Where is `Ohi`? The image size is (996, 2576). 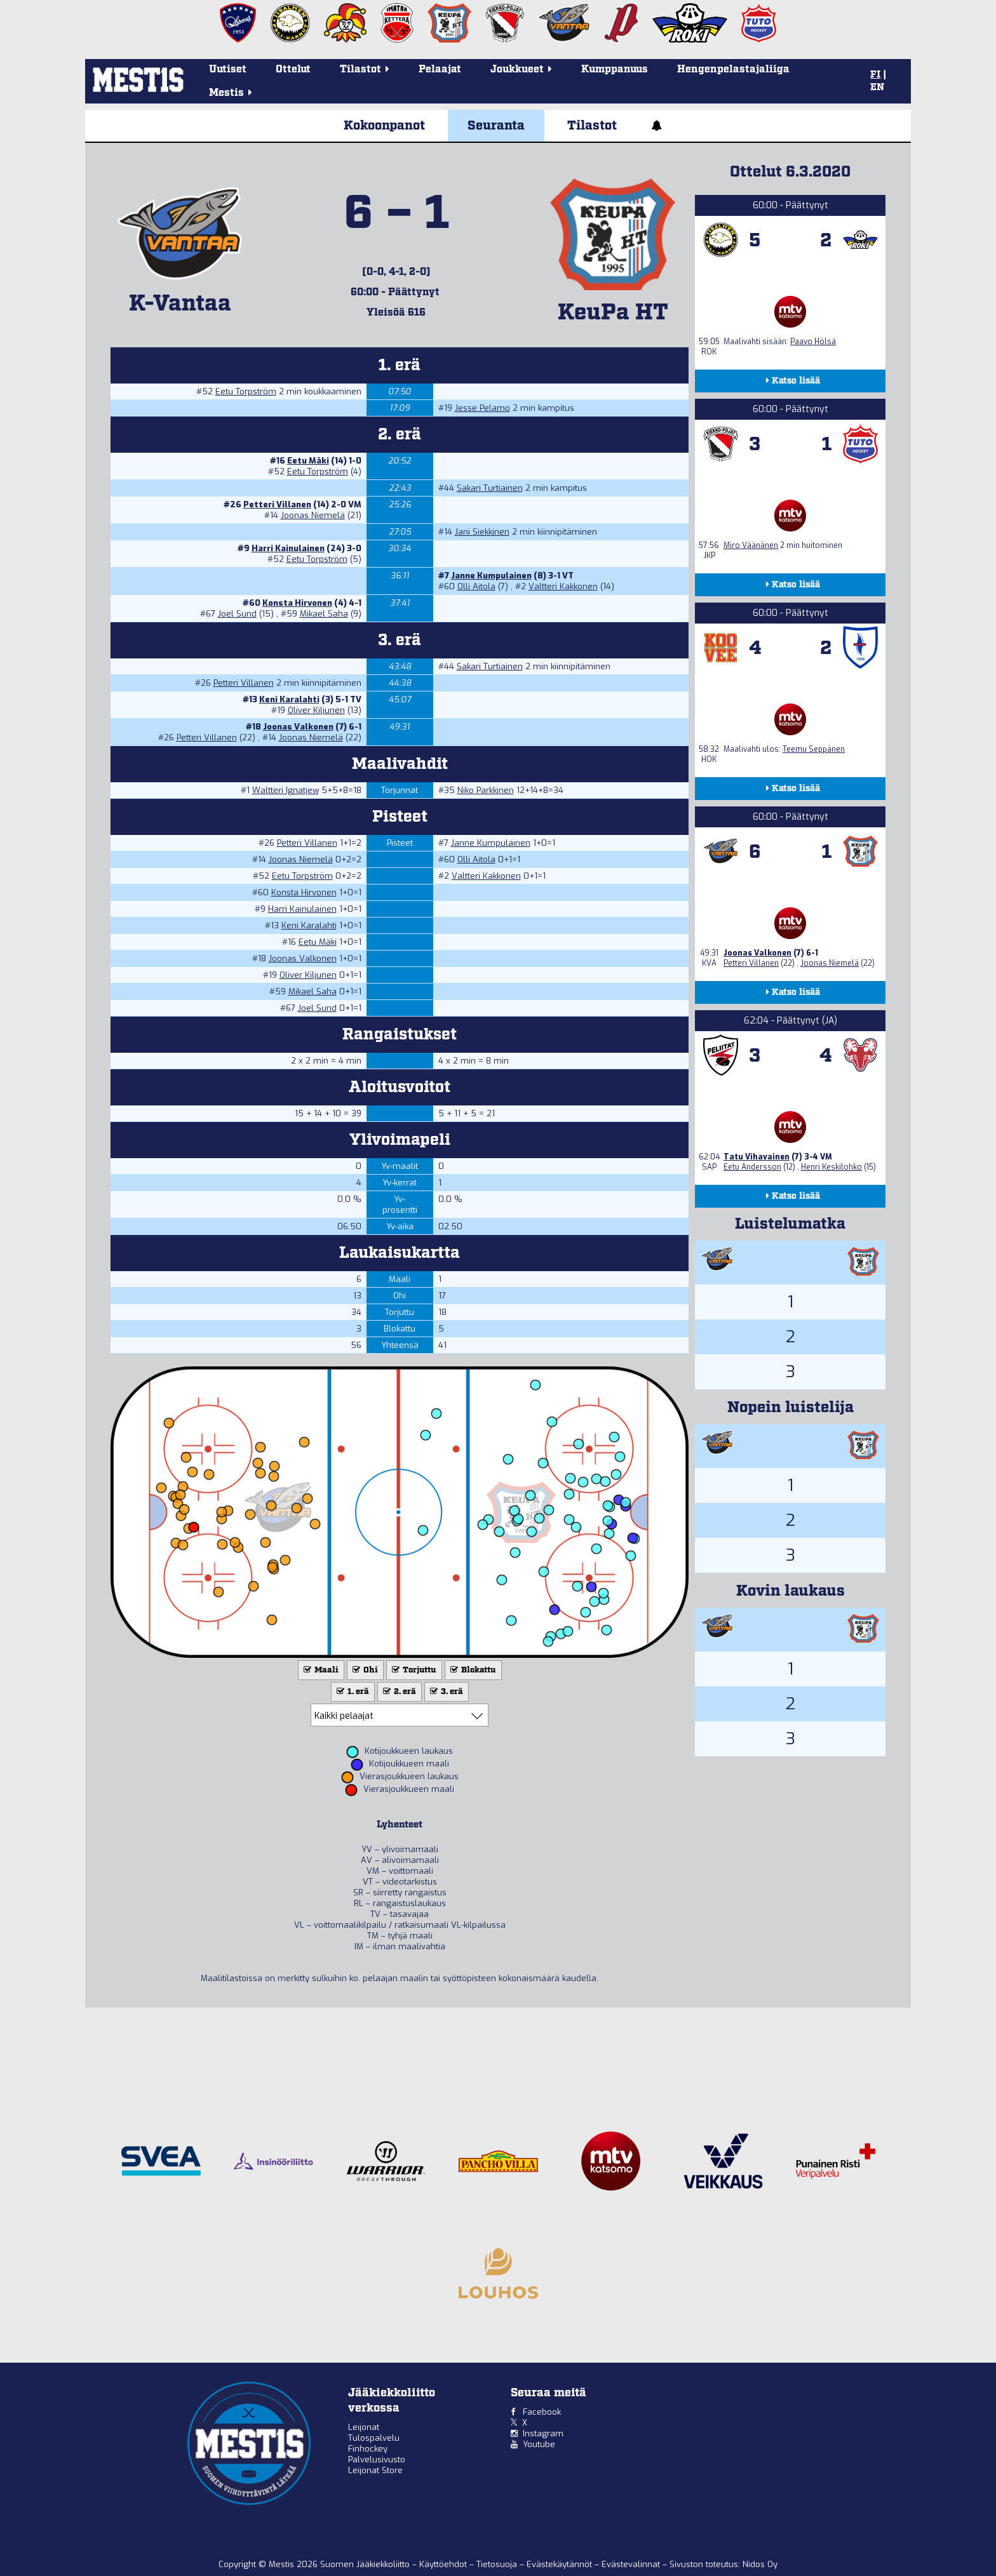 Ohi is located at coordinates (364, 1670).